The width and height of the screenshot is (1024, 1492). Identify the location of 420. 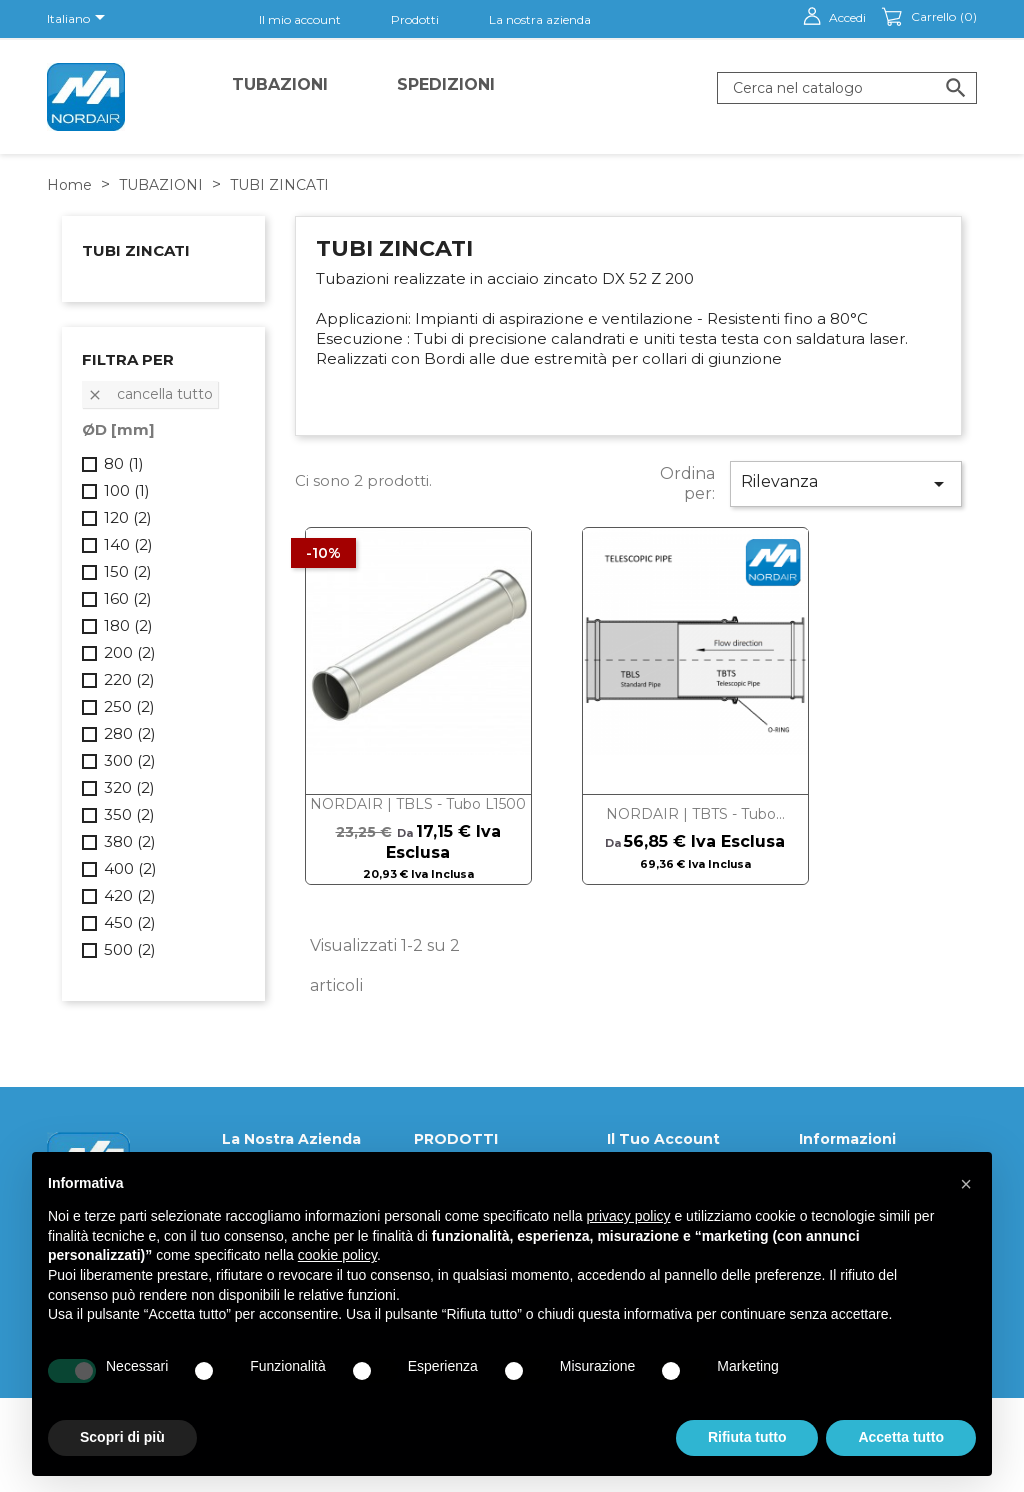
(130, 895).